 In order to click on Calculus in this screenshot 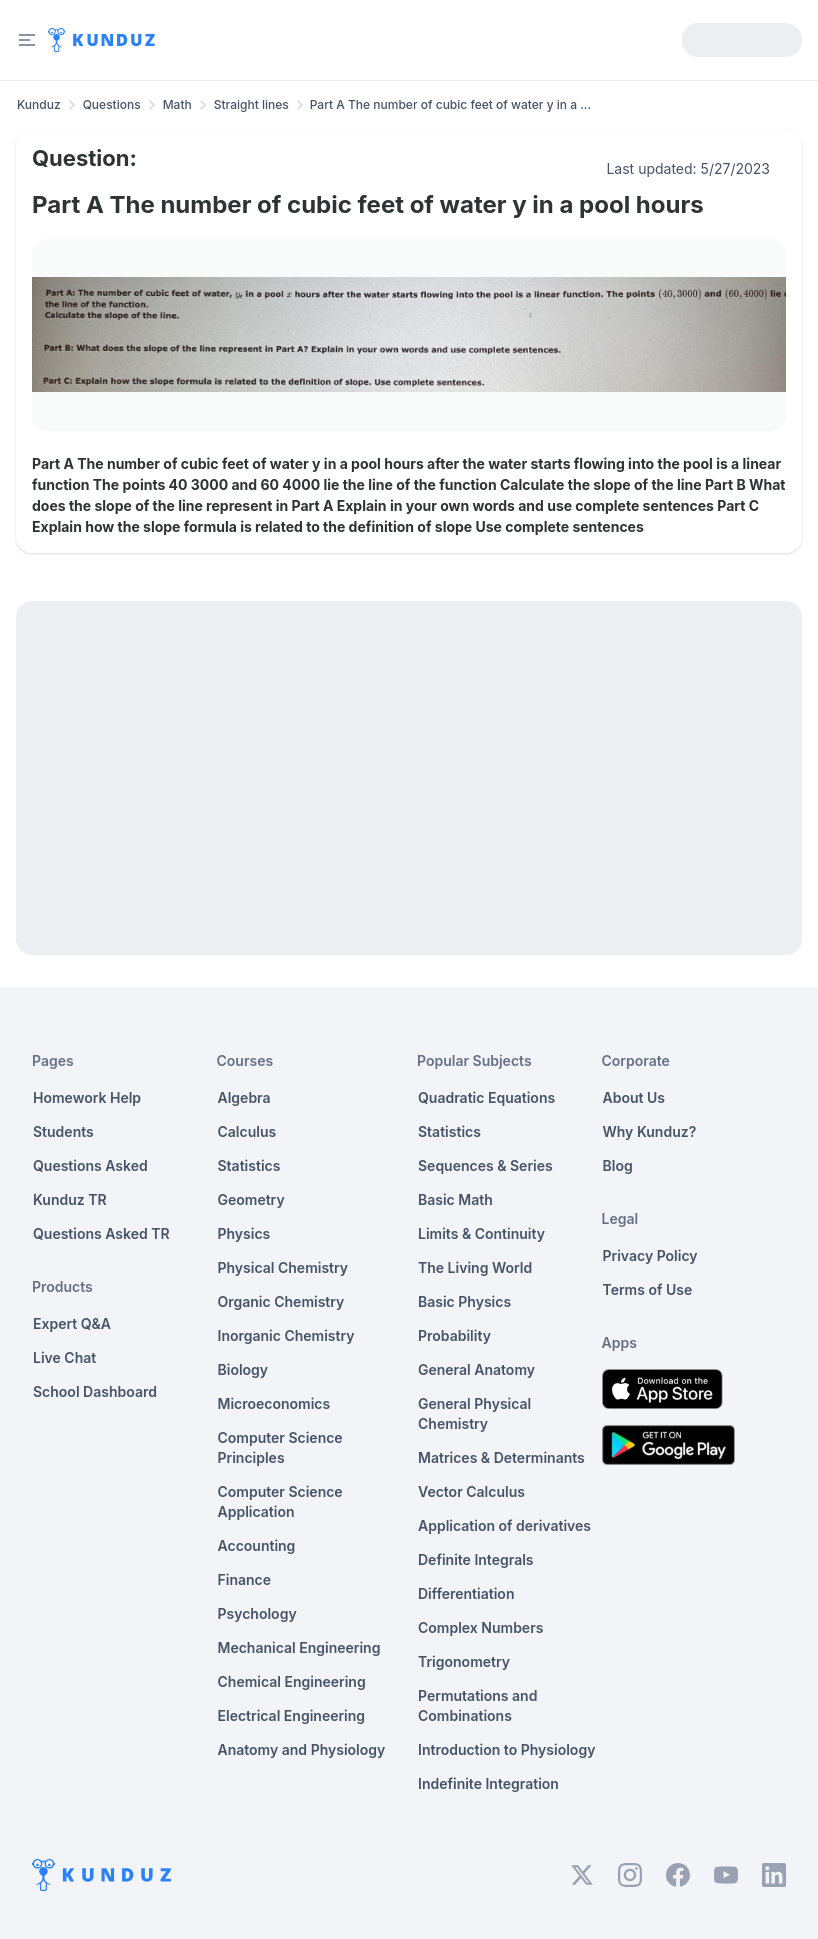, I will do `click(247, 1131)`.